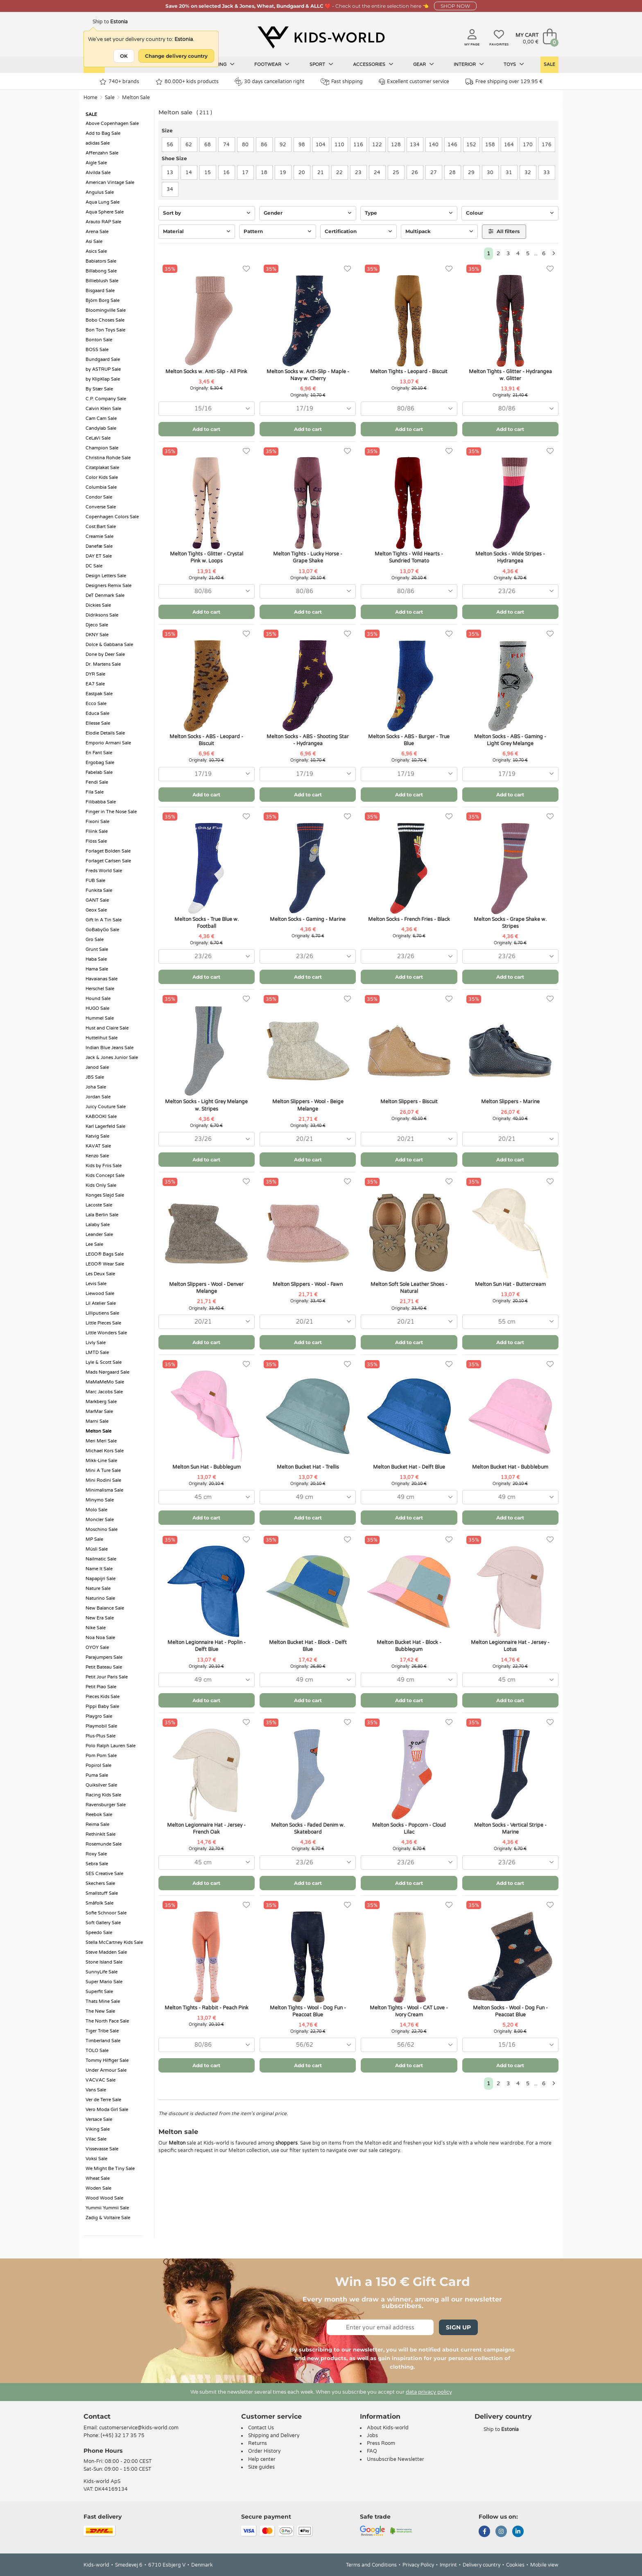 This screenshot has height=2576, width=642. I want to click on RethinkIt Sale, so click(100, 1834).